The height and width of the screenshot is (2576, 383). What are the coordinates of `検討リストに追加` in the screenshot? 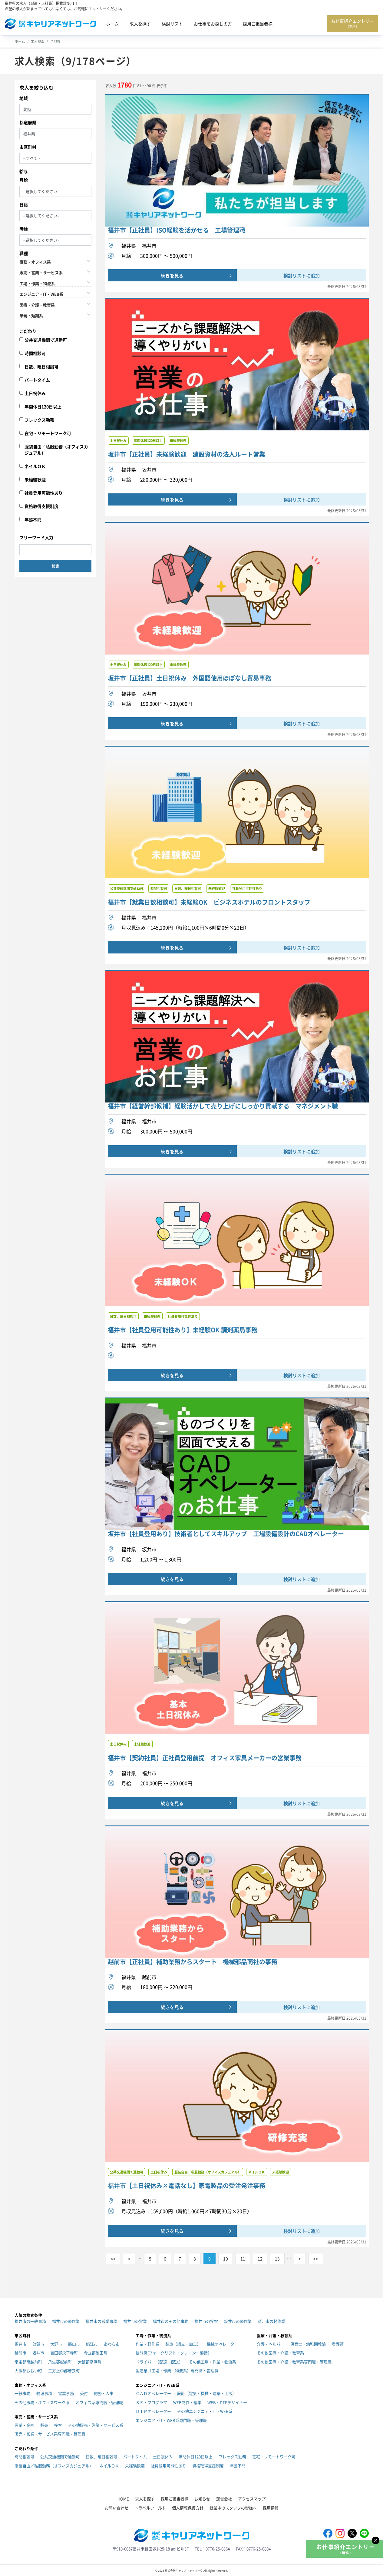 It's located at (302, 275).